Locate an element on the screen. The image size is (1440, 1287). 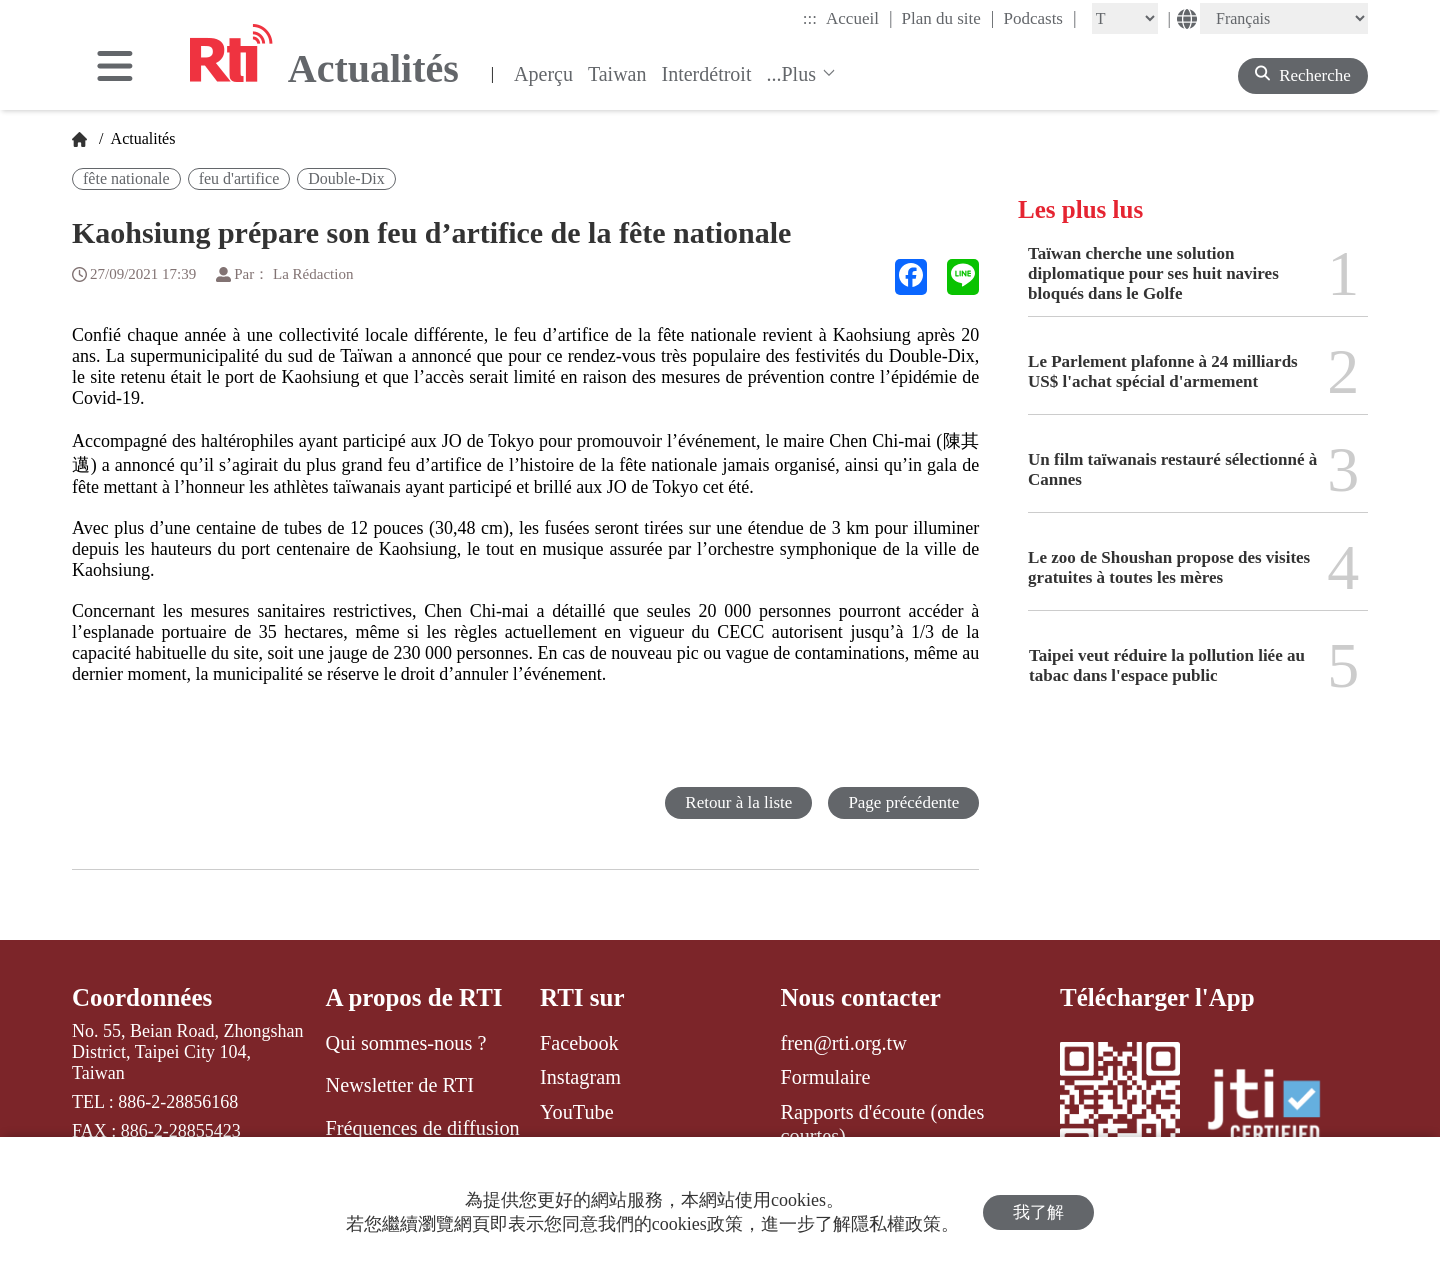
Accueil is located at coordinates (859, 18).